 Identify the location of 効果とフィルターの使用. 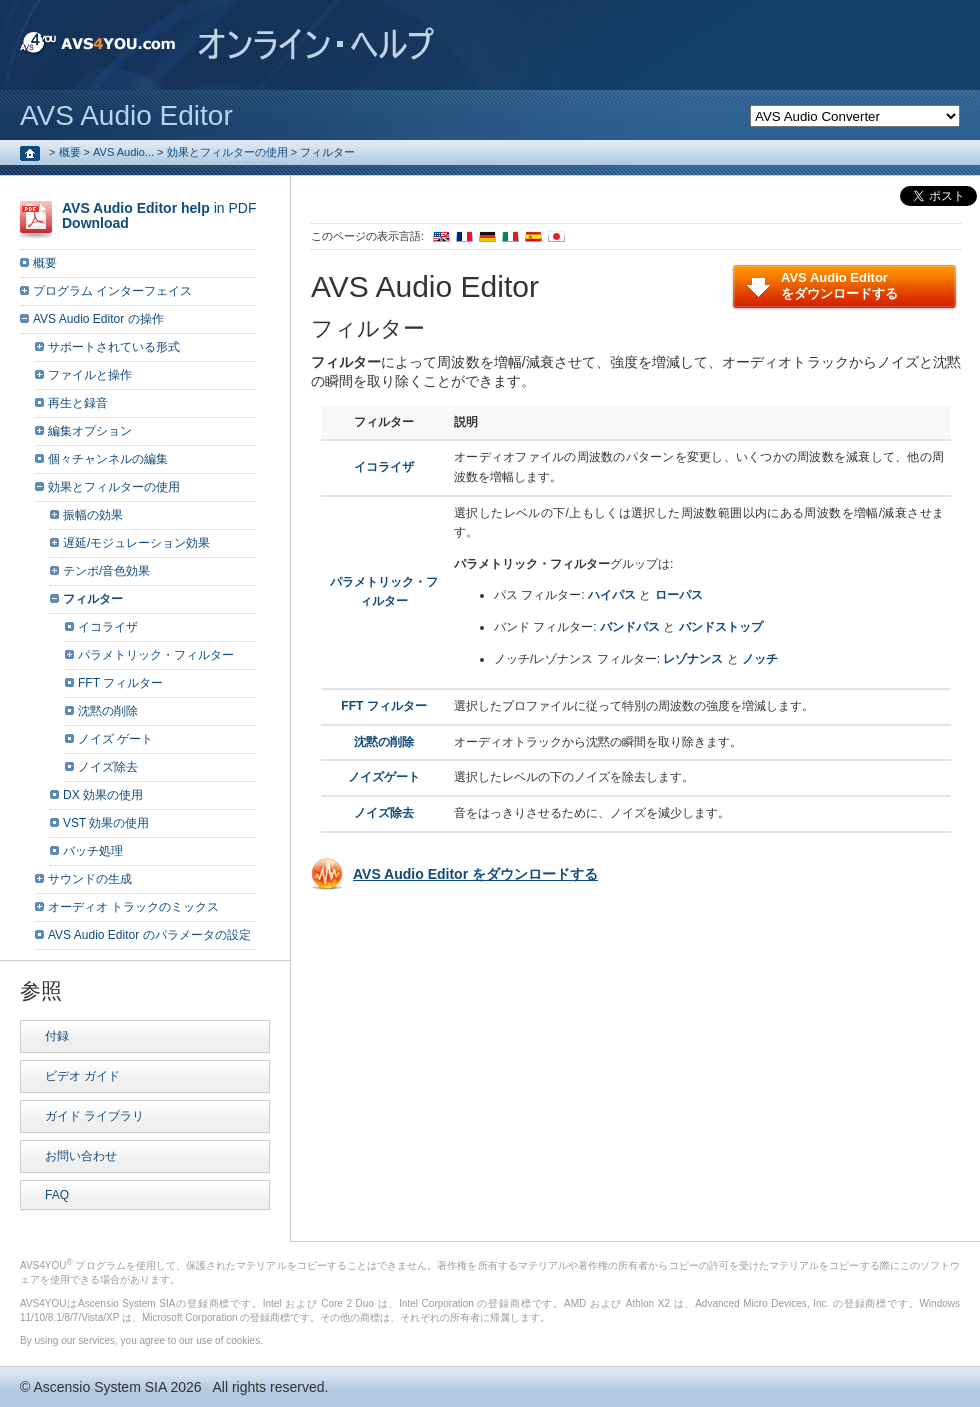
(227, 152).